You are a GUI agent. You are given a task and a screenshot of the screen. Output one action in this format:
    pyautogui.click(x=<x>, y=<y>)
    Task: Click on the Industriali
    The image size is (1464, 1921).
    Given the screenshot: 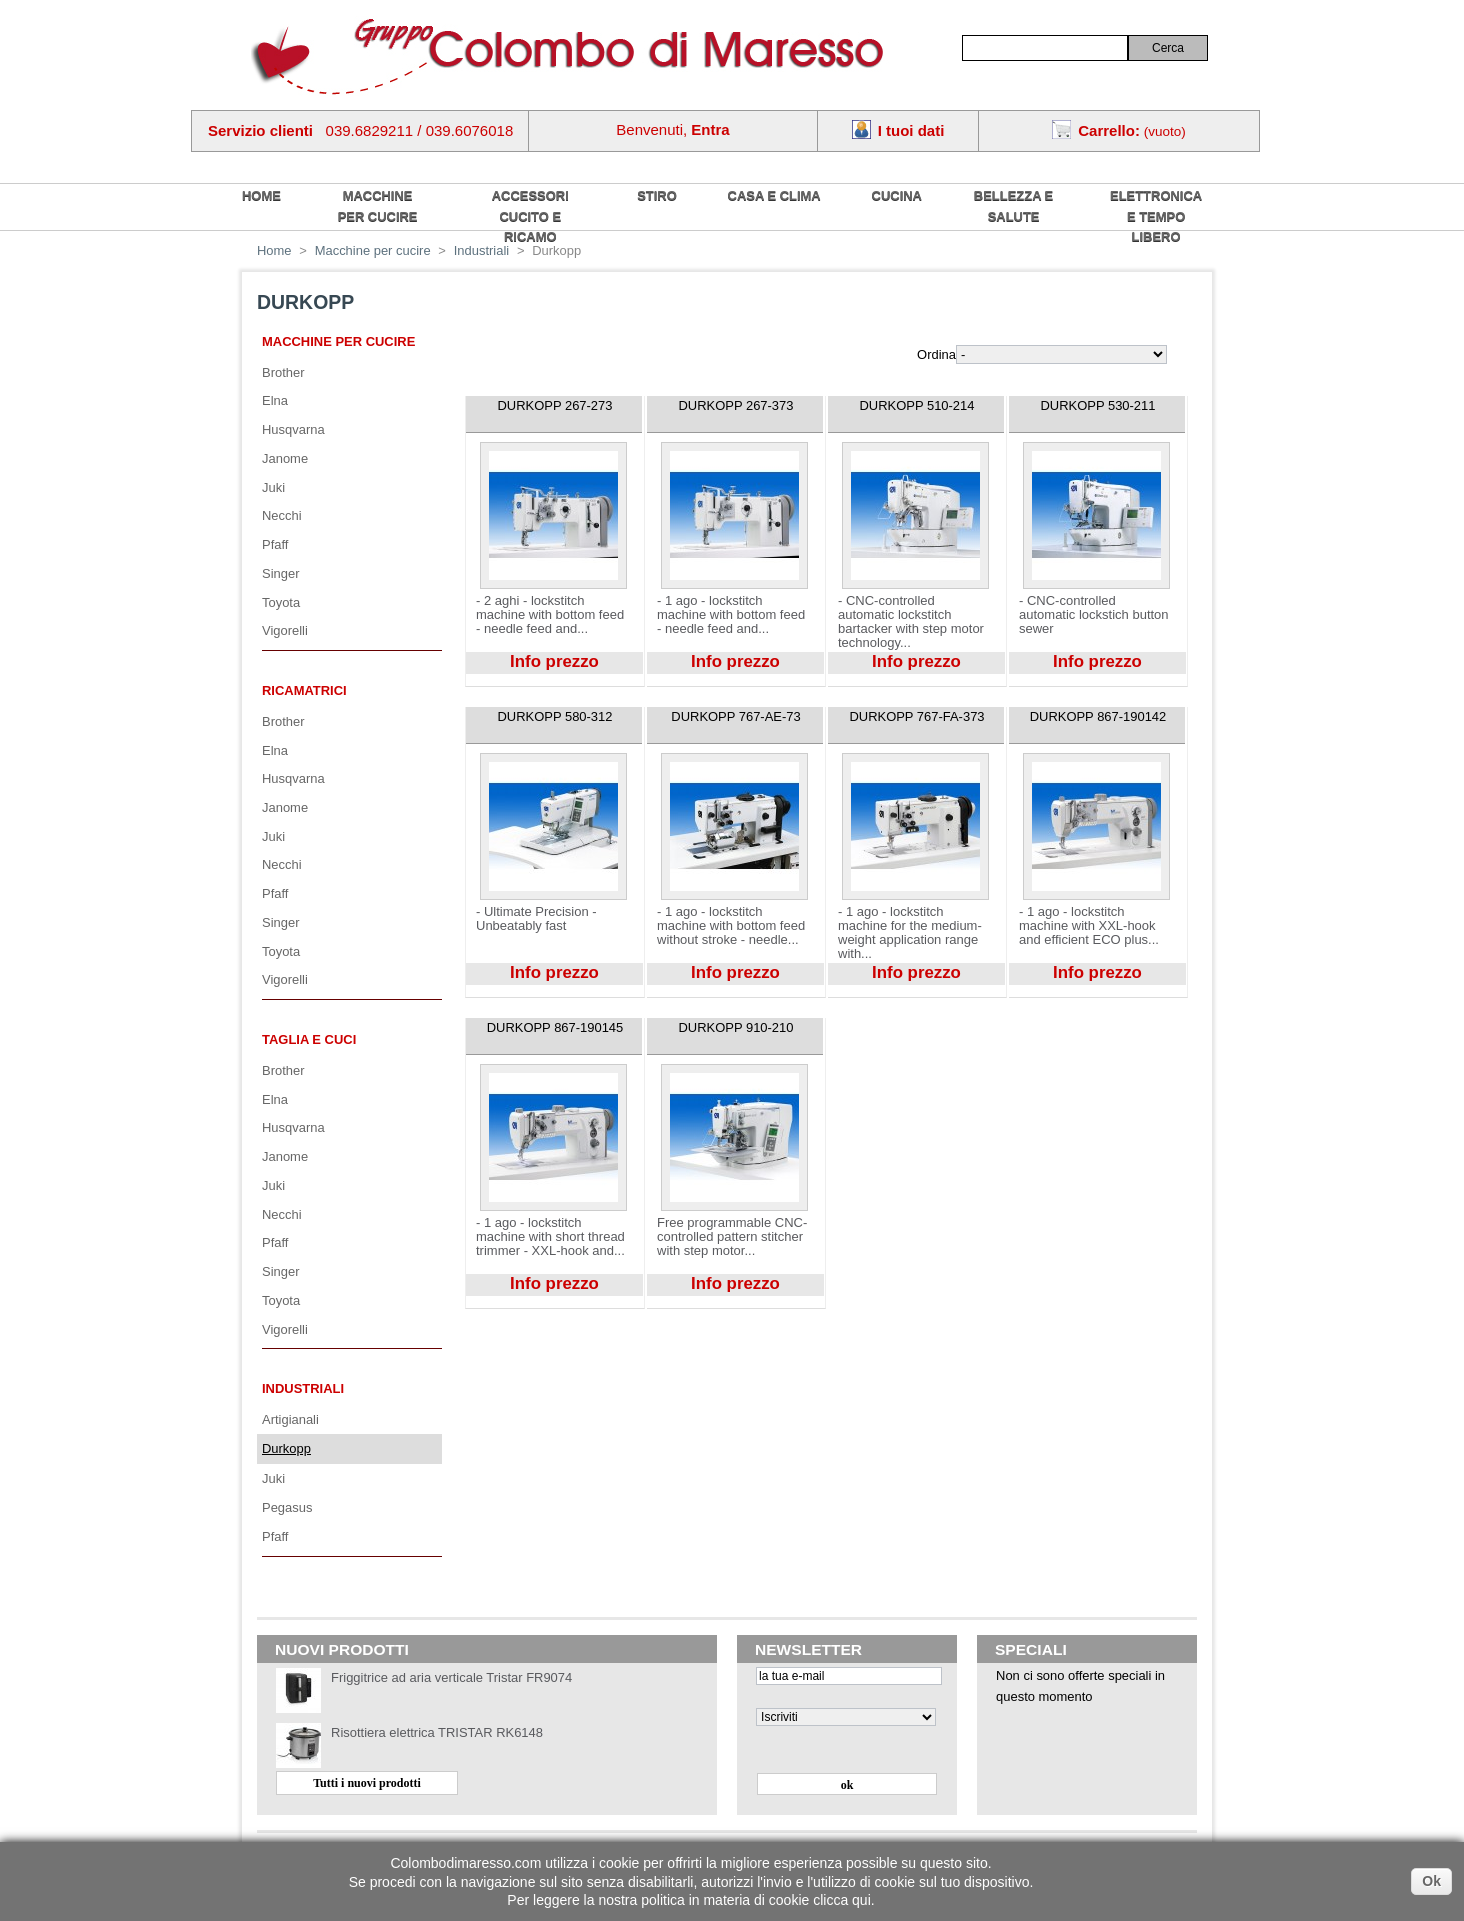 What is the action you would take?
    pyautogui.click(x=303, y=1388)
    